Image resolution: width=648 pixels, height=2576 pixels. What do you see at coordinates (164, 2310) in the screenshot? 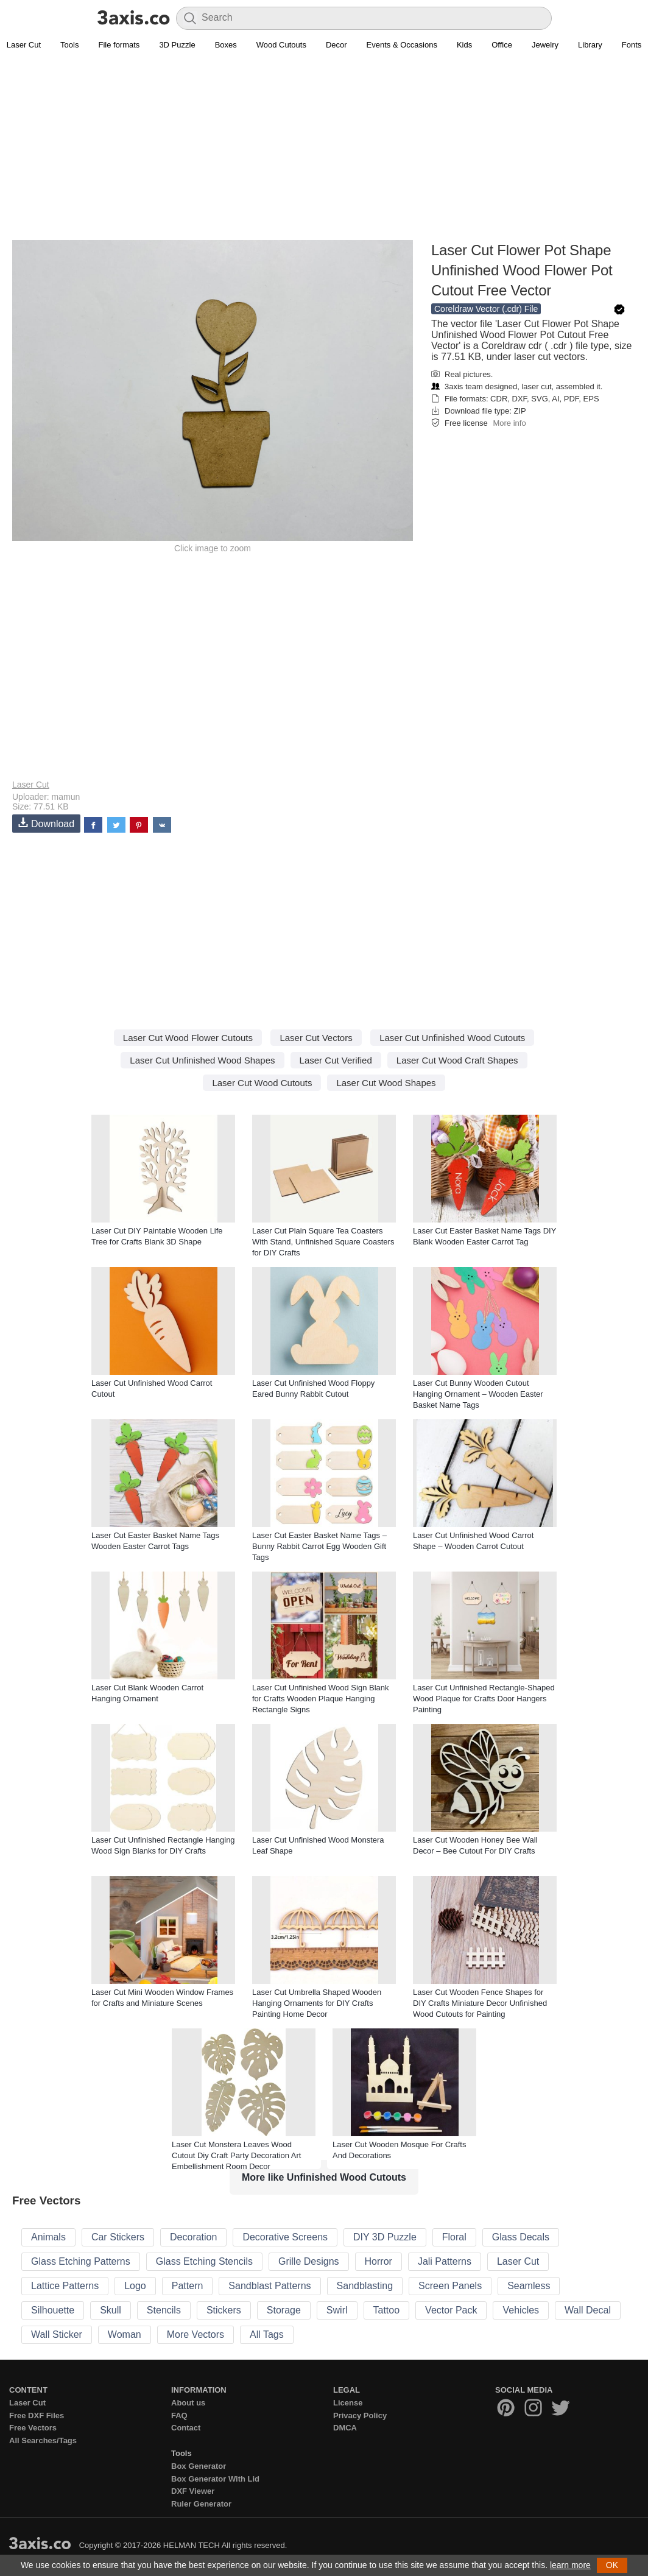
I see `Stencils` at bounding box center [164, 2310].